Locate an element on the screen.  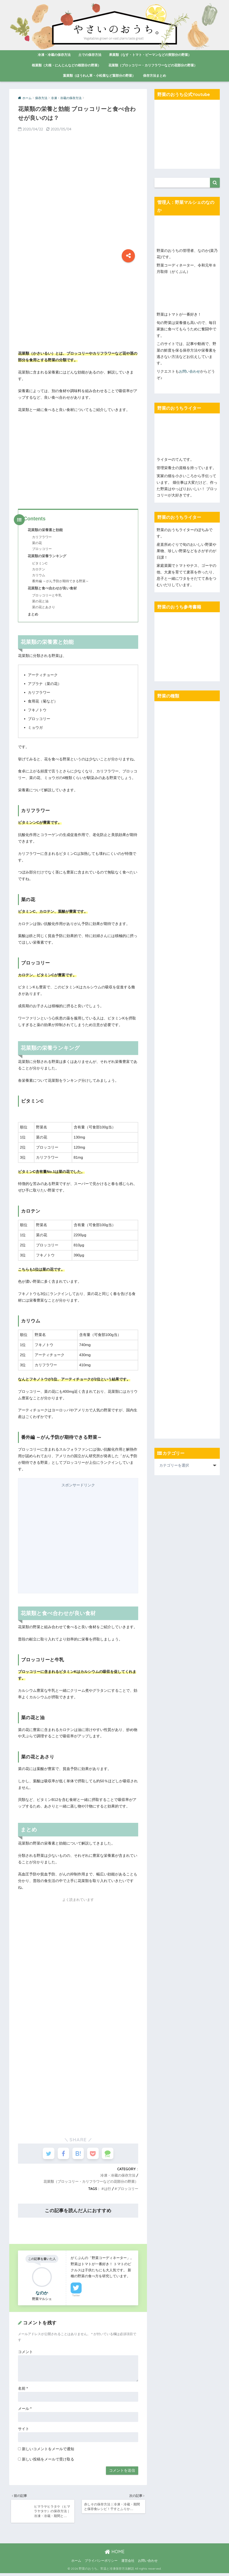
菜の花 is located at coordinates (37, 543).